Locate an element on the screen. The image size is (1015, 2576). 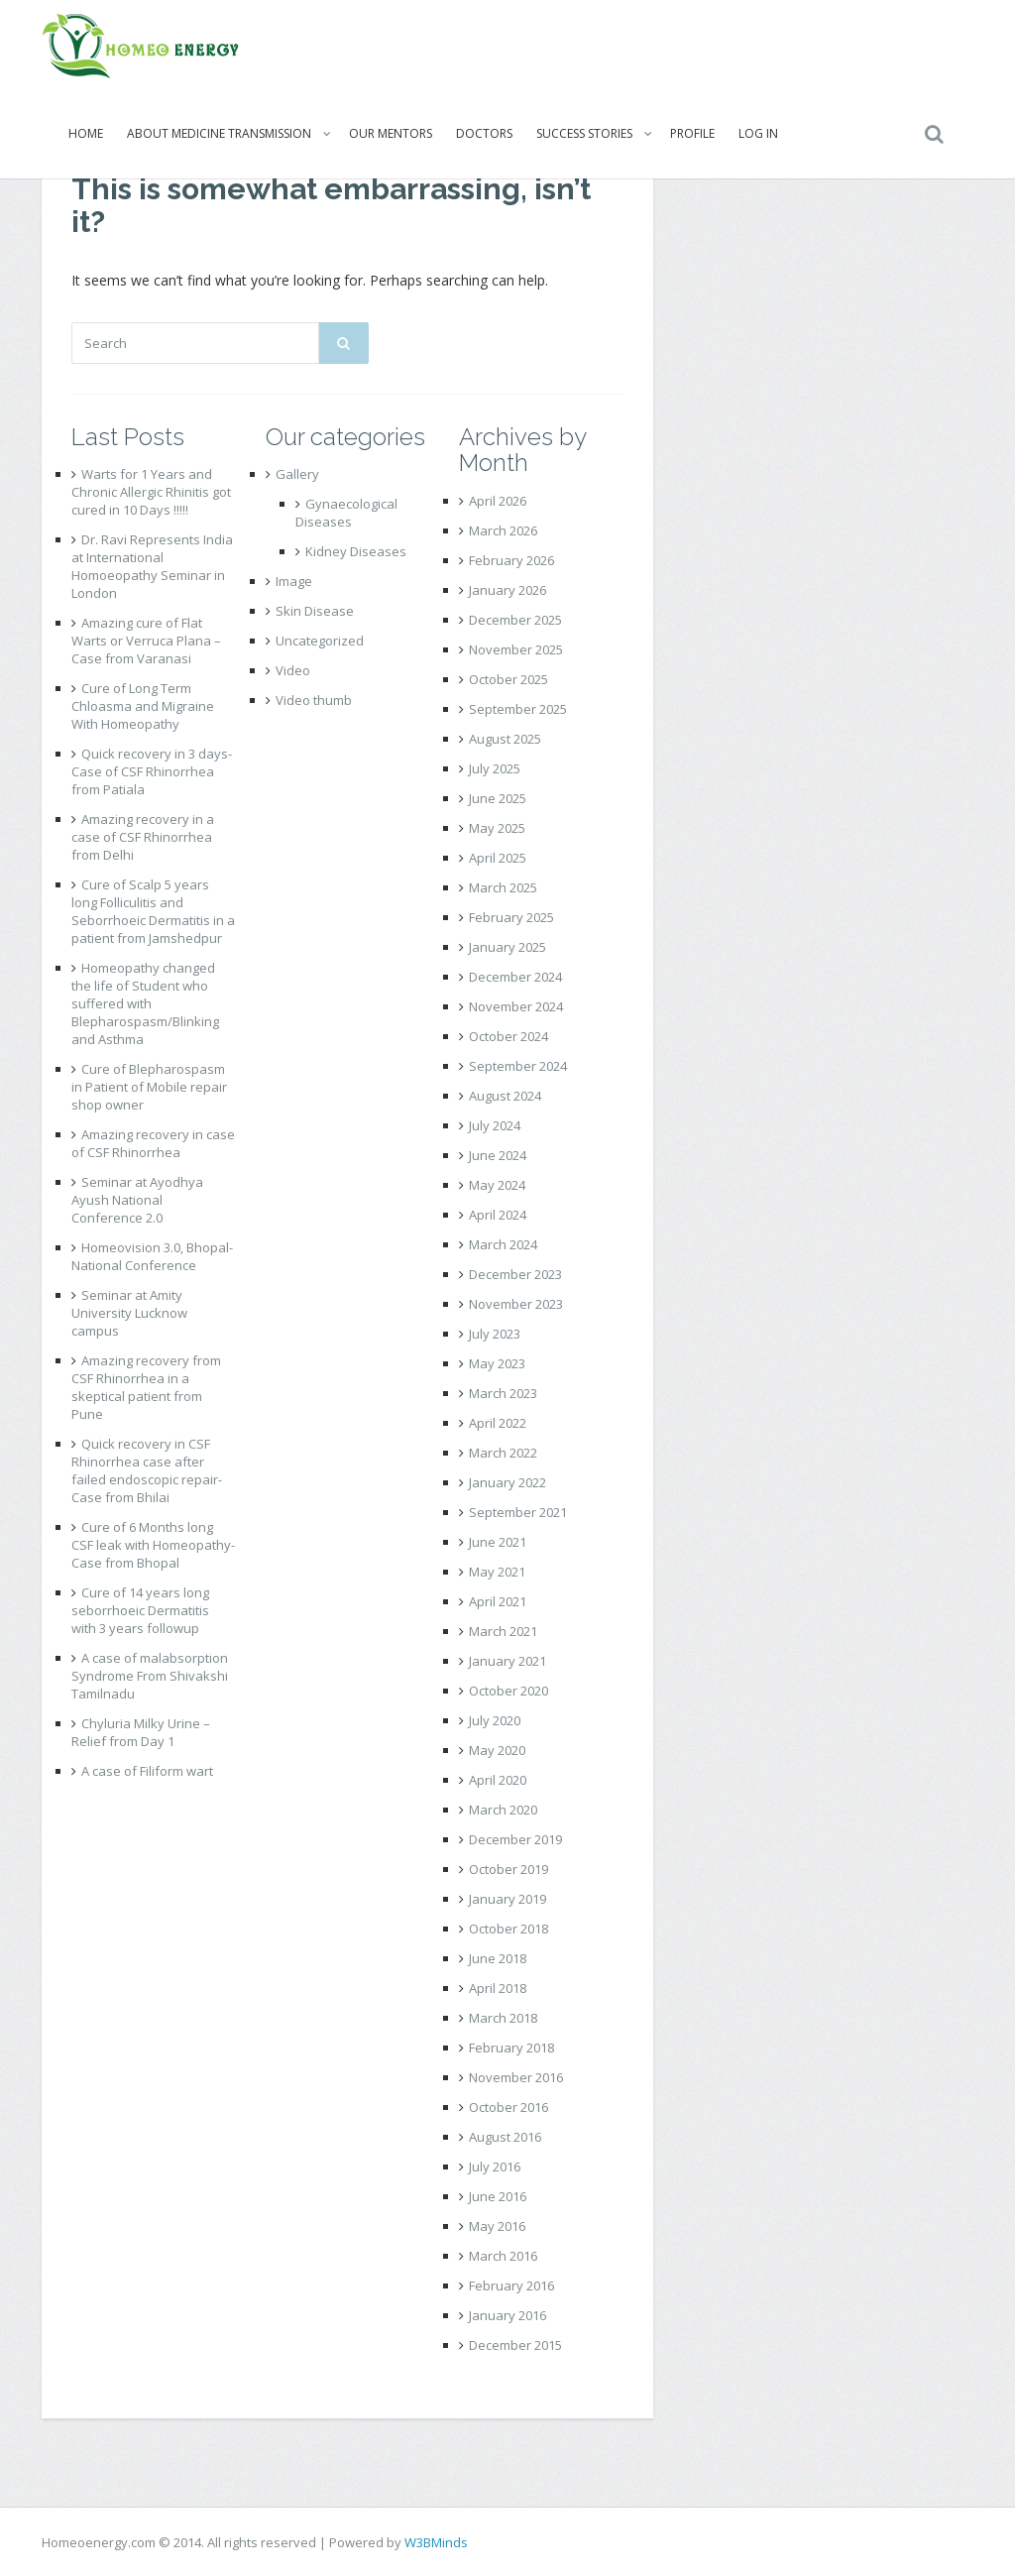
December 2015 is located at coordinates (515, 2345).